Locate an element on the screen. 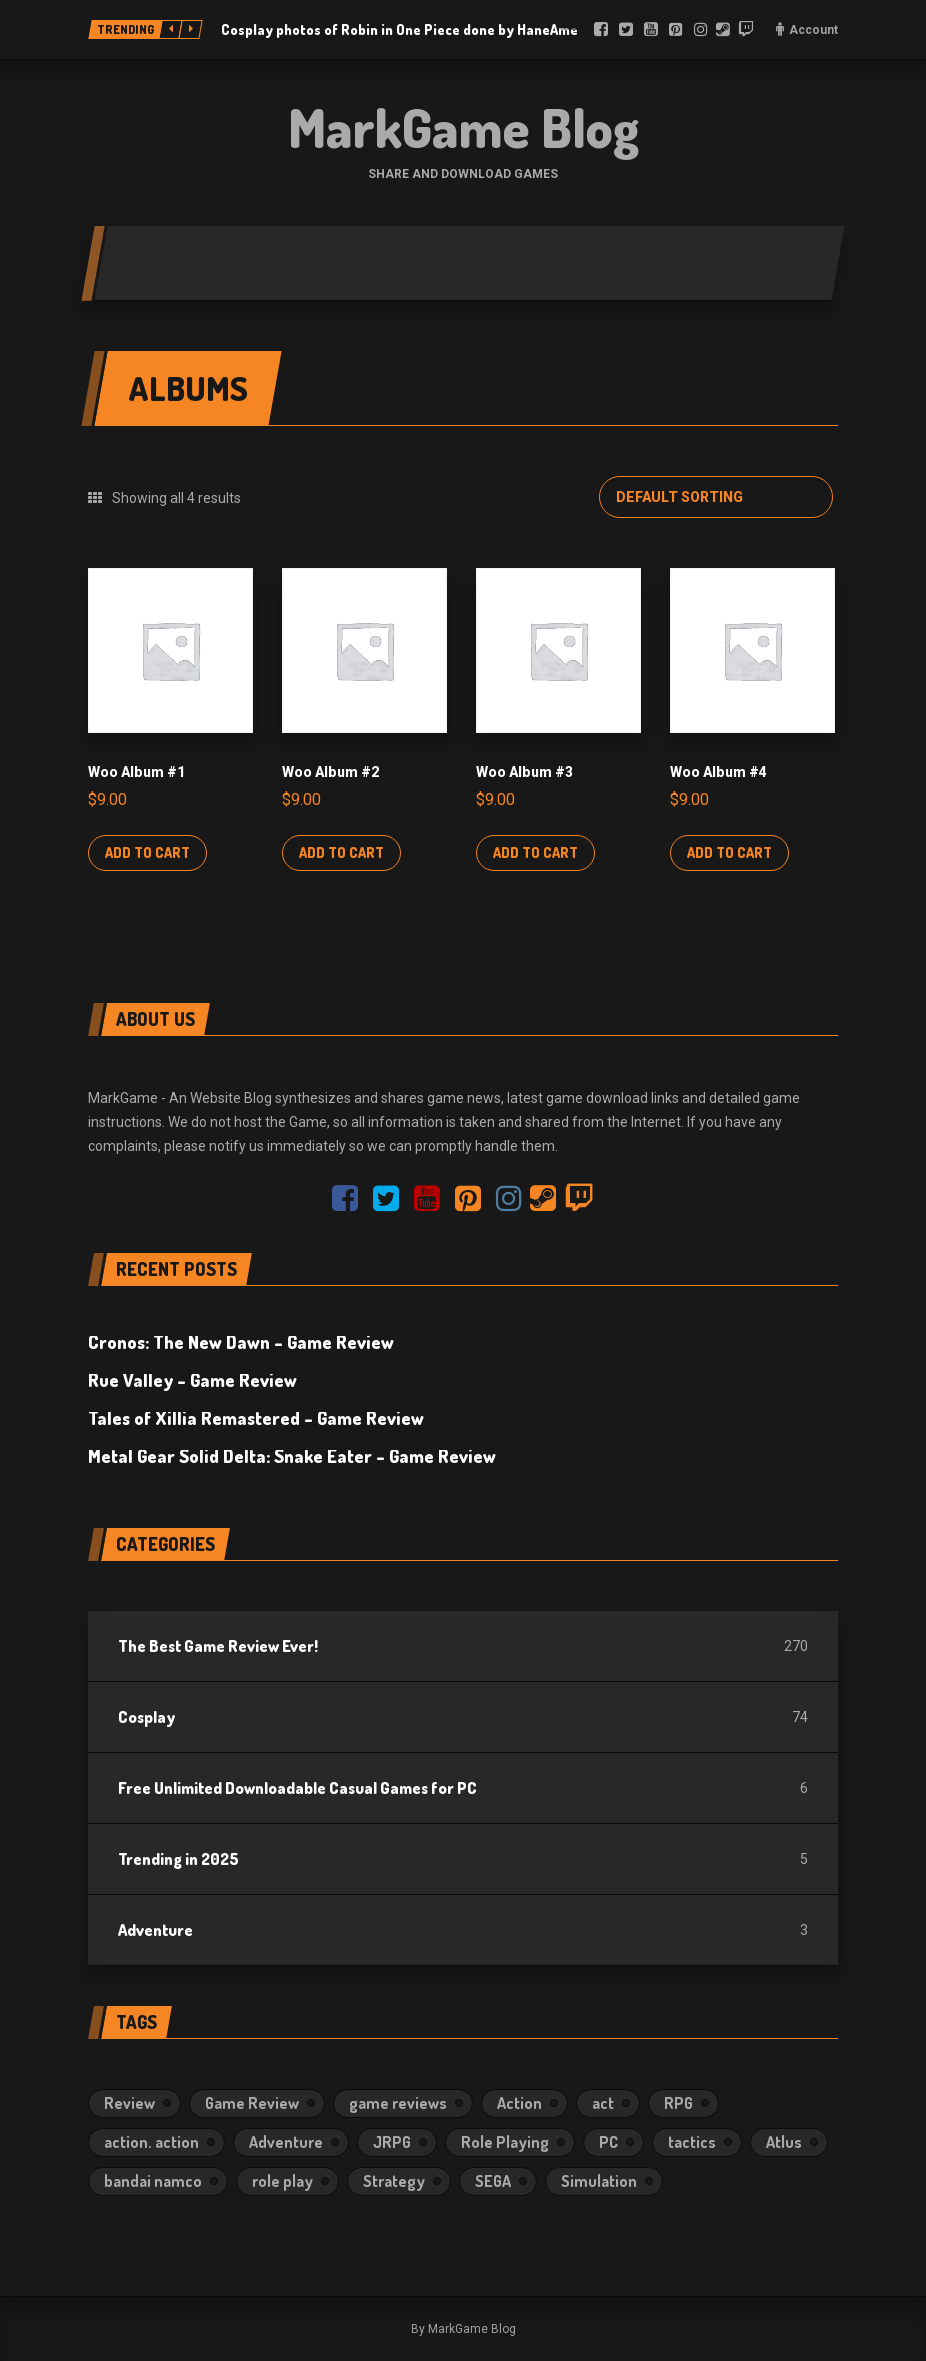 The image size is (926, 2361). Rue Valley – Game Review is located at coordinates (192, 1380).